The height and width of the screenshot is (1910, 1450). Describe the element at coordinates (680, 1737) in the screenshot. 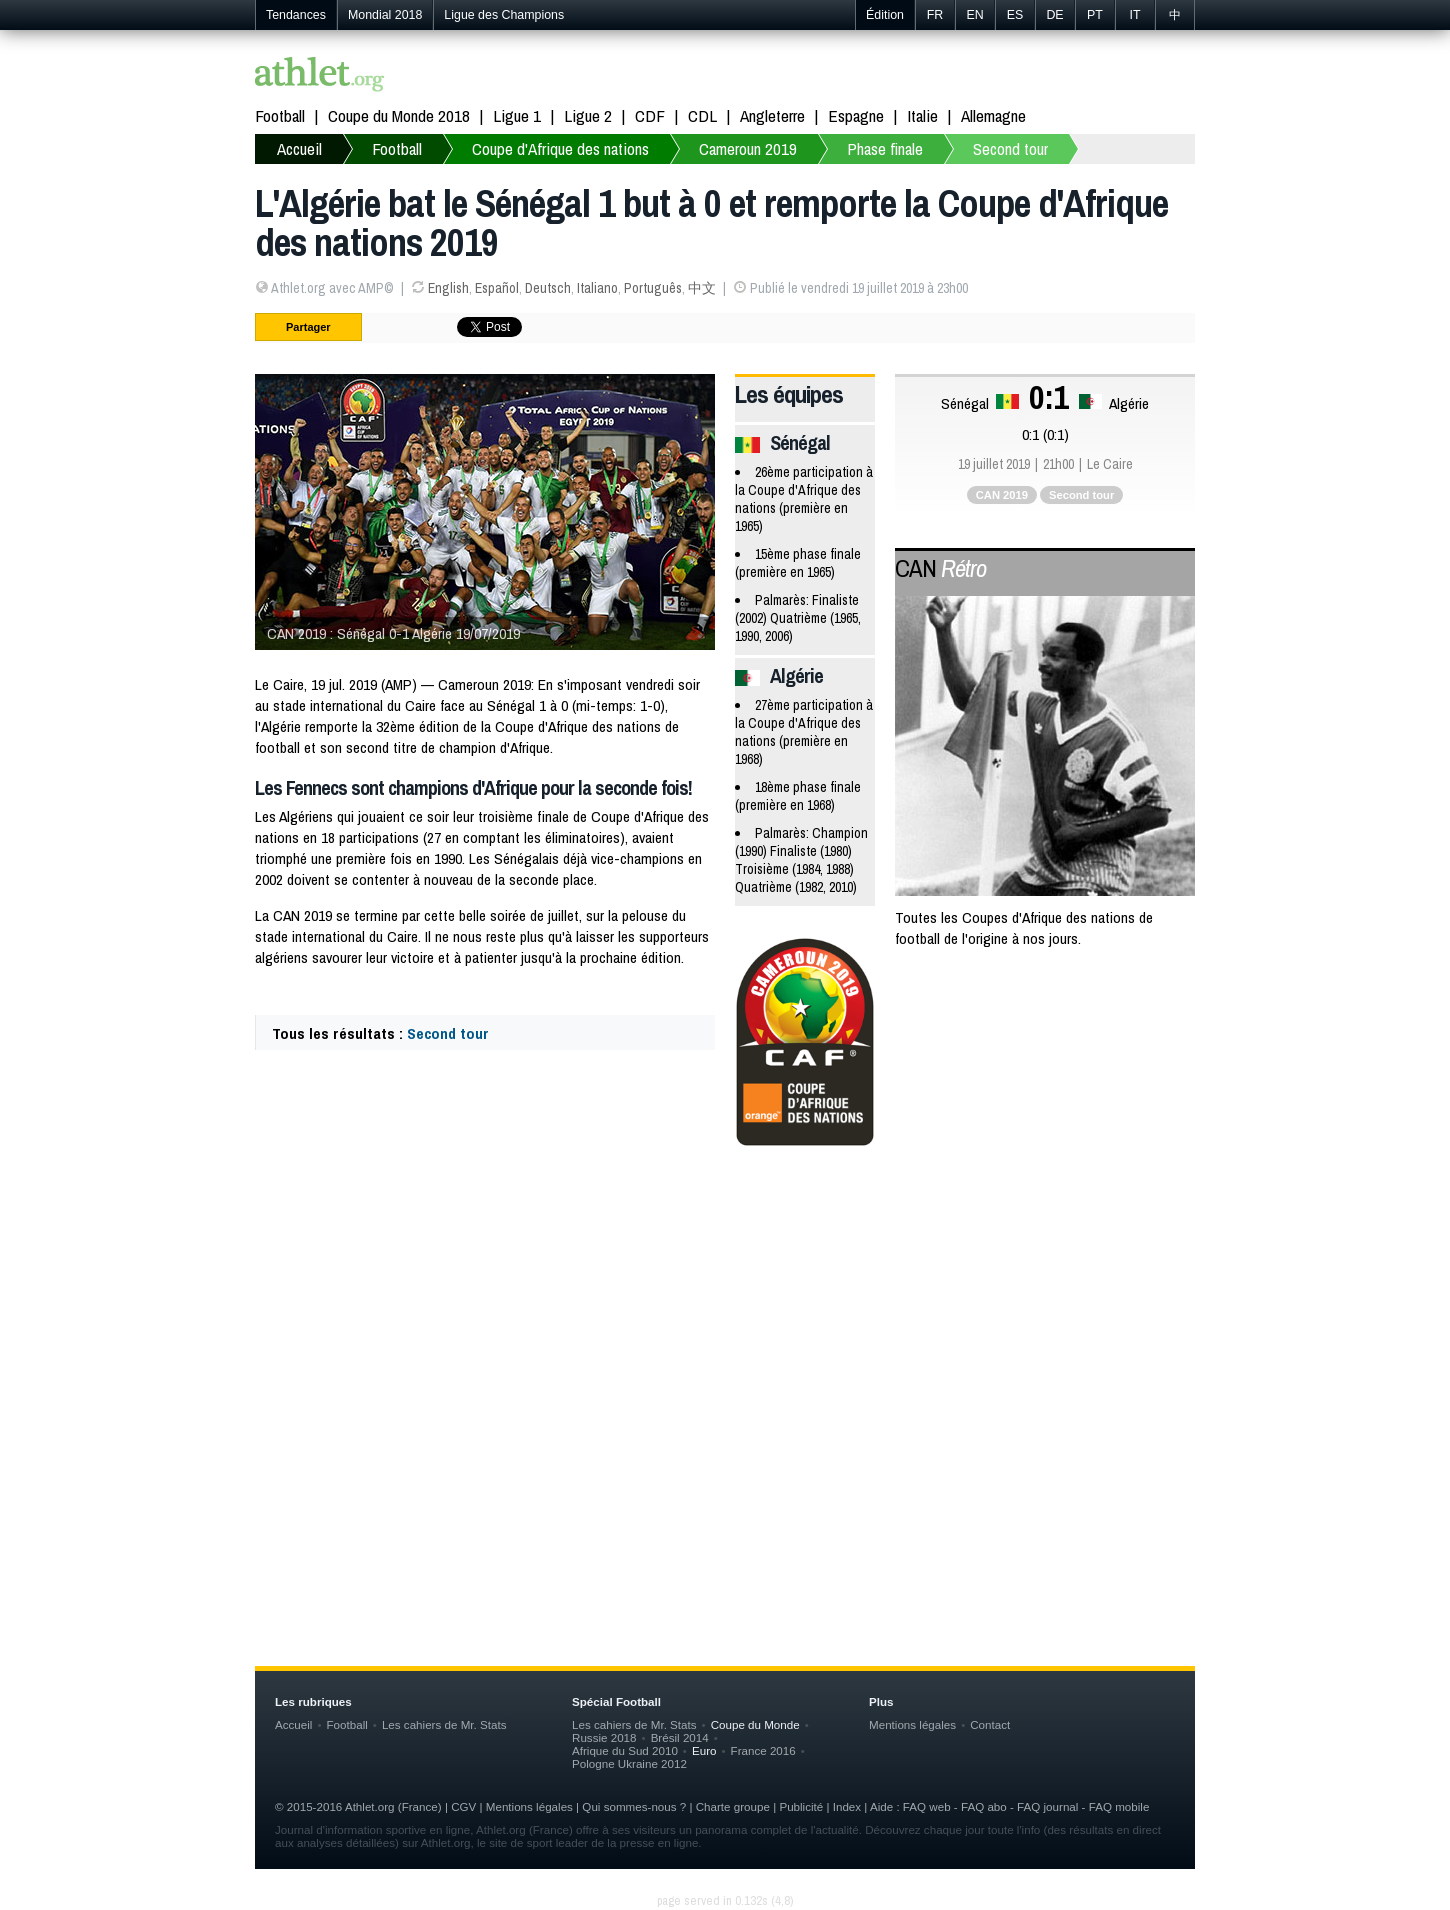

I see `Brésil 2014` at that location.